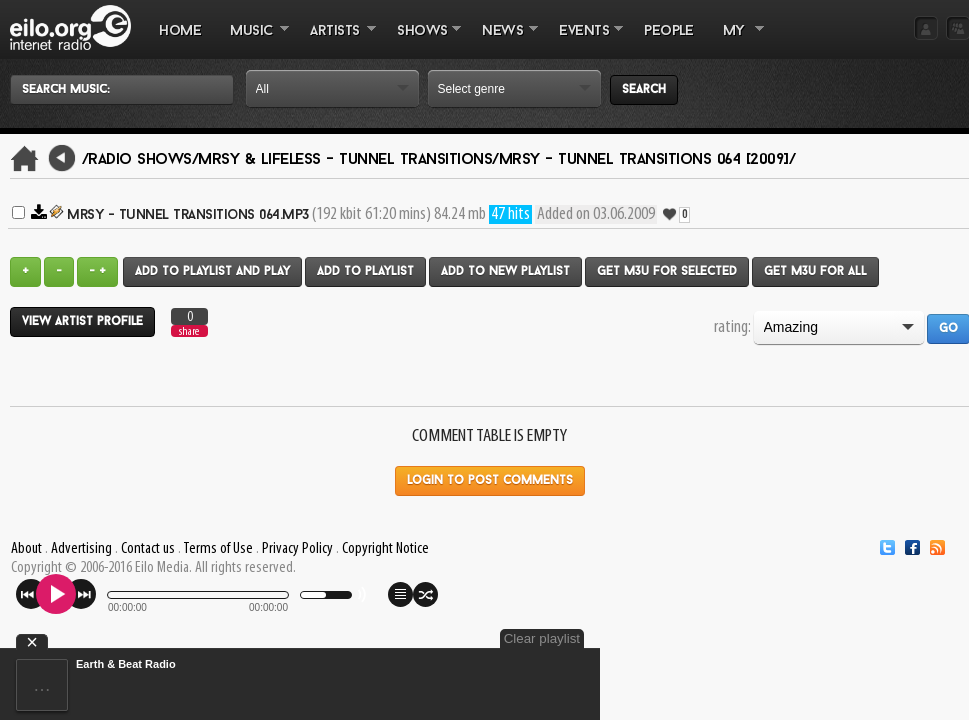 The image size is (969, 720). What do you see at coordinates (348, 160) in the screenshot?
I see `Mrsy & Lifeless - Tunnel Transitions/` at bounding box center [348, 160].